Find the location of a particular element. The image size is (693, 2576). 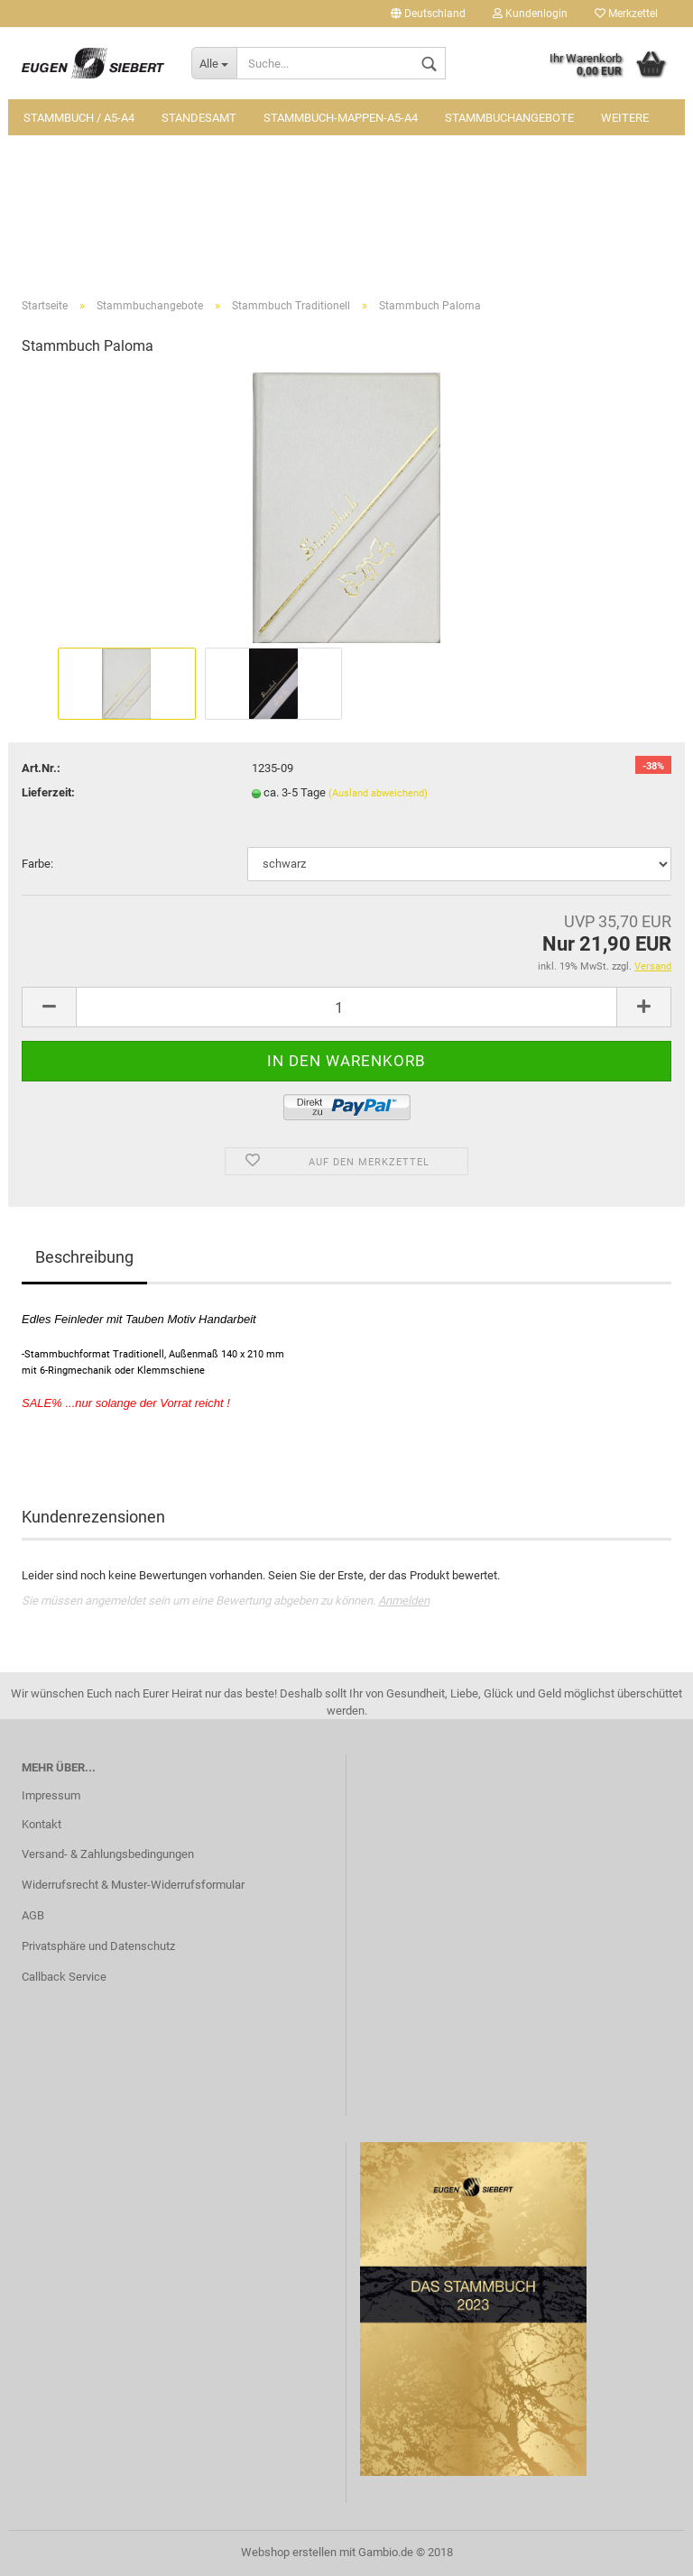

Versand- & Zahlungsbedingungen is located at coordinates (108, 1854).